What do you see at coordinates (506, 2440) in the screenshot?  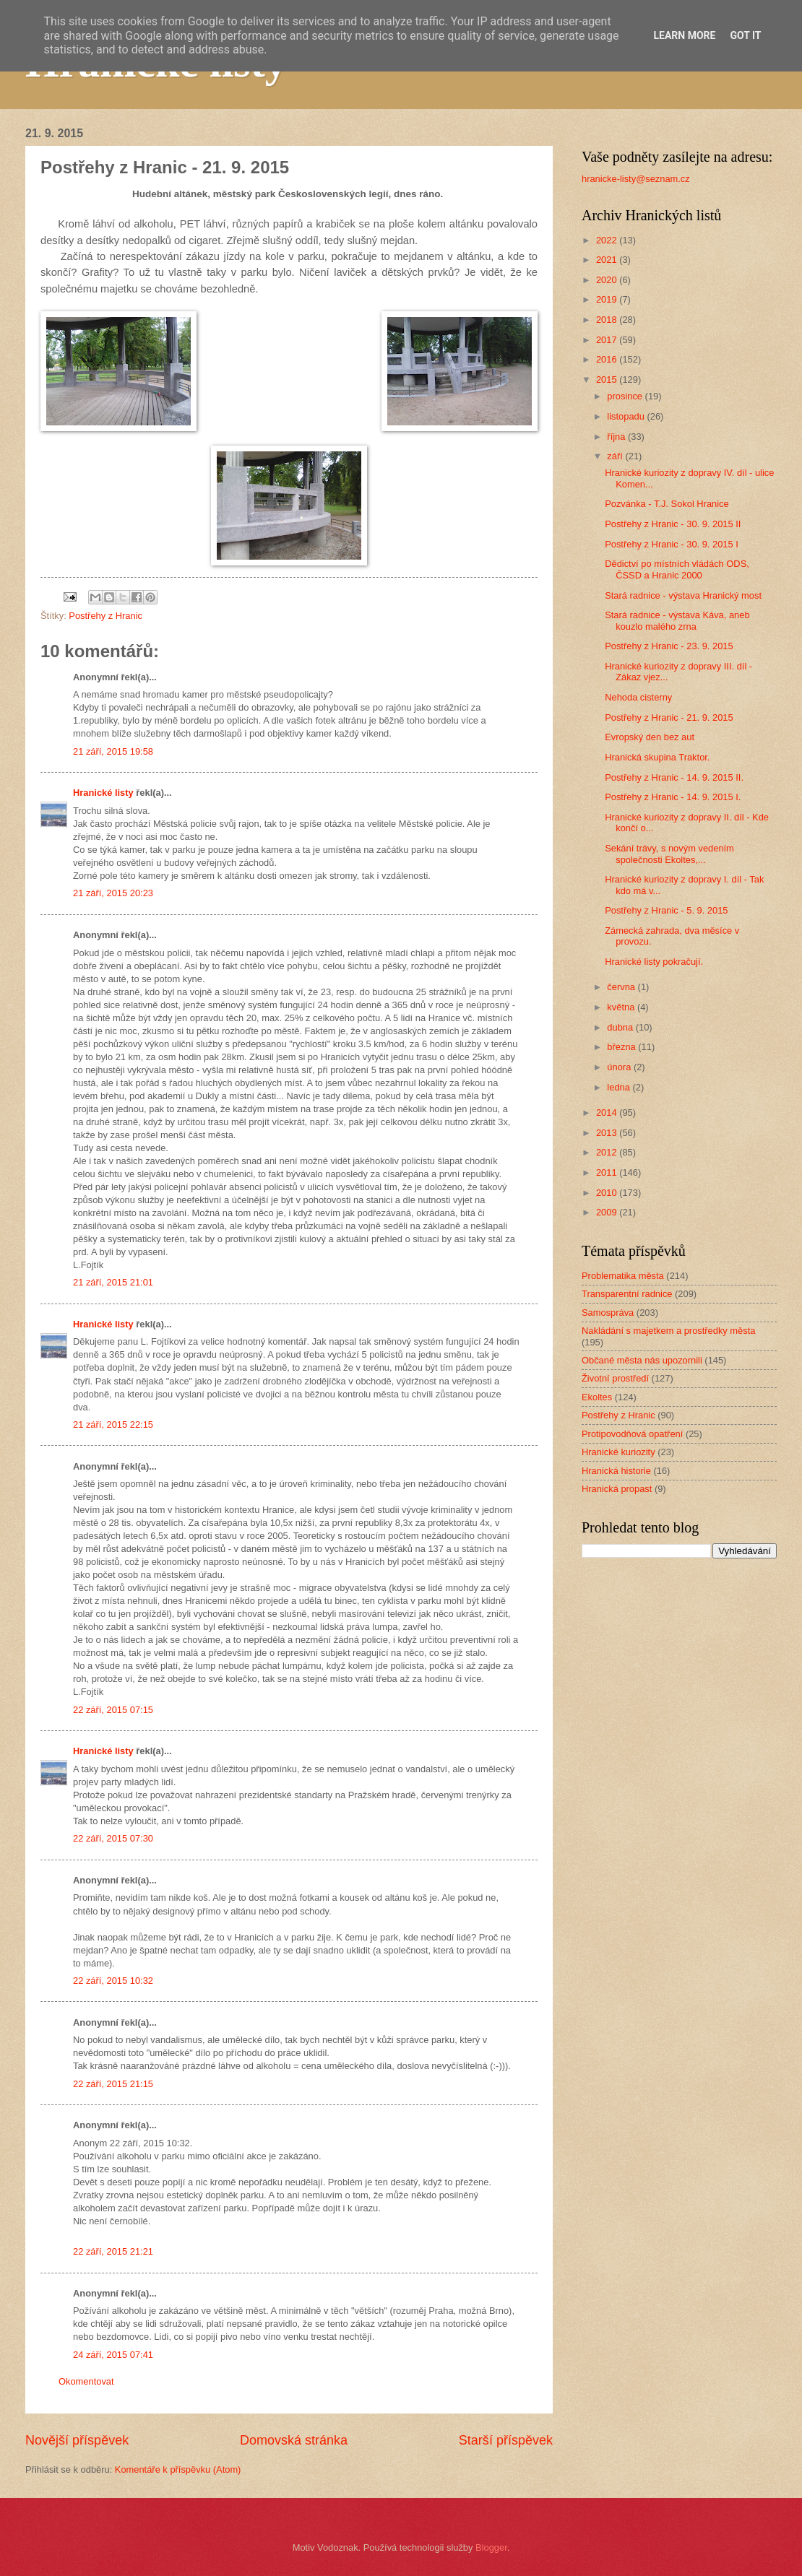 I see `Starší příspěvek` at bounding box center [506, 2440].